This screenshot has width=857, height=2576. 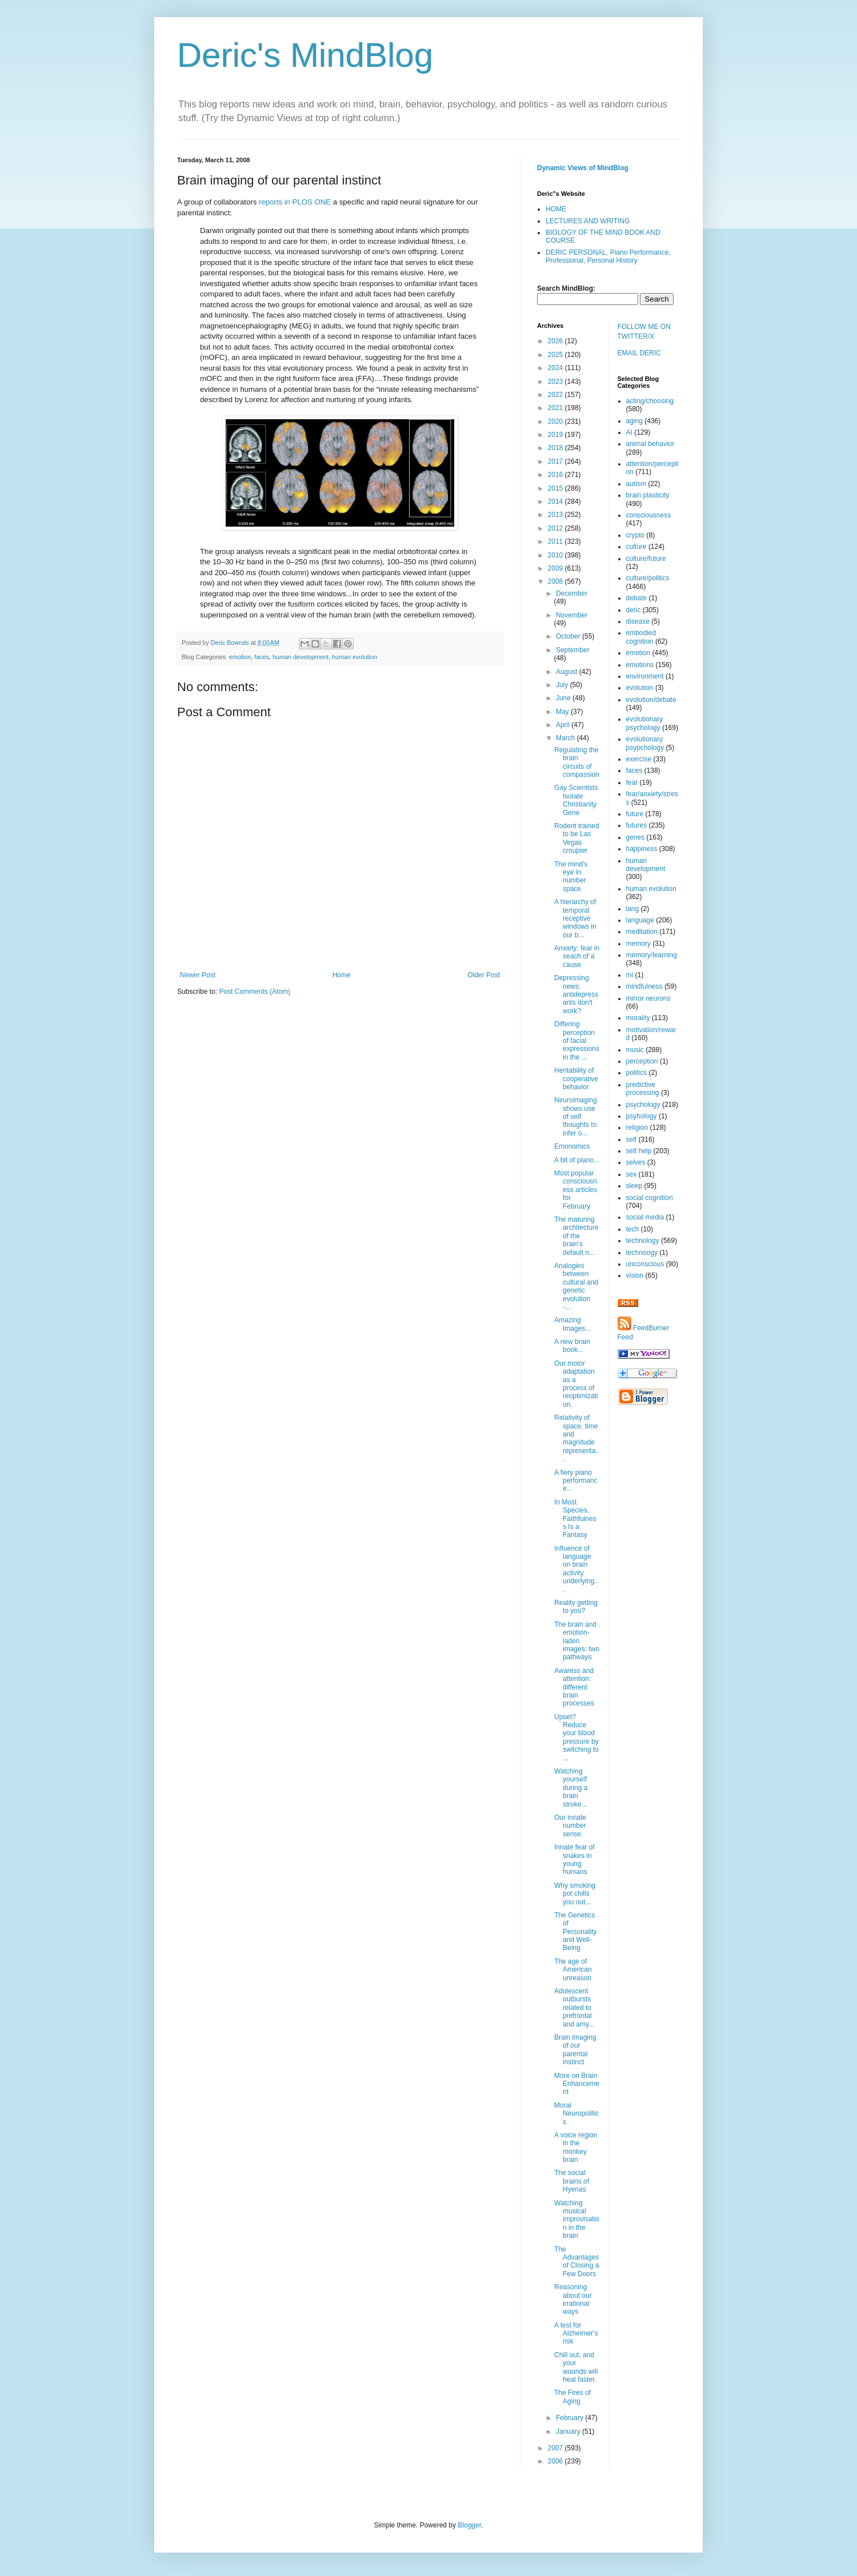 I want to click on fear, so click(x=632, y=783).